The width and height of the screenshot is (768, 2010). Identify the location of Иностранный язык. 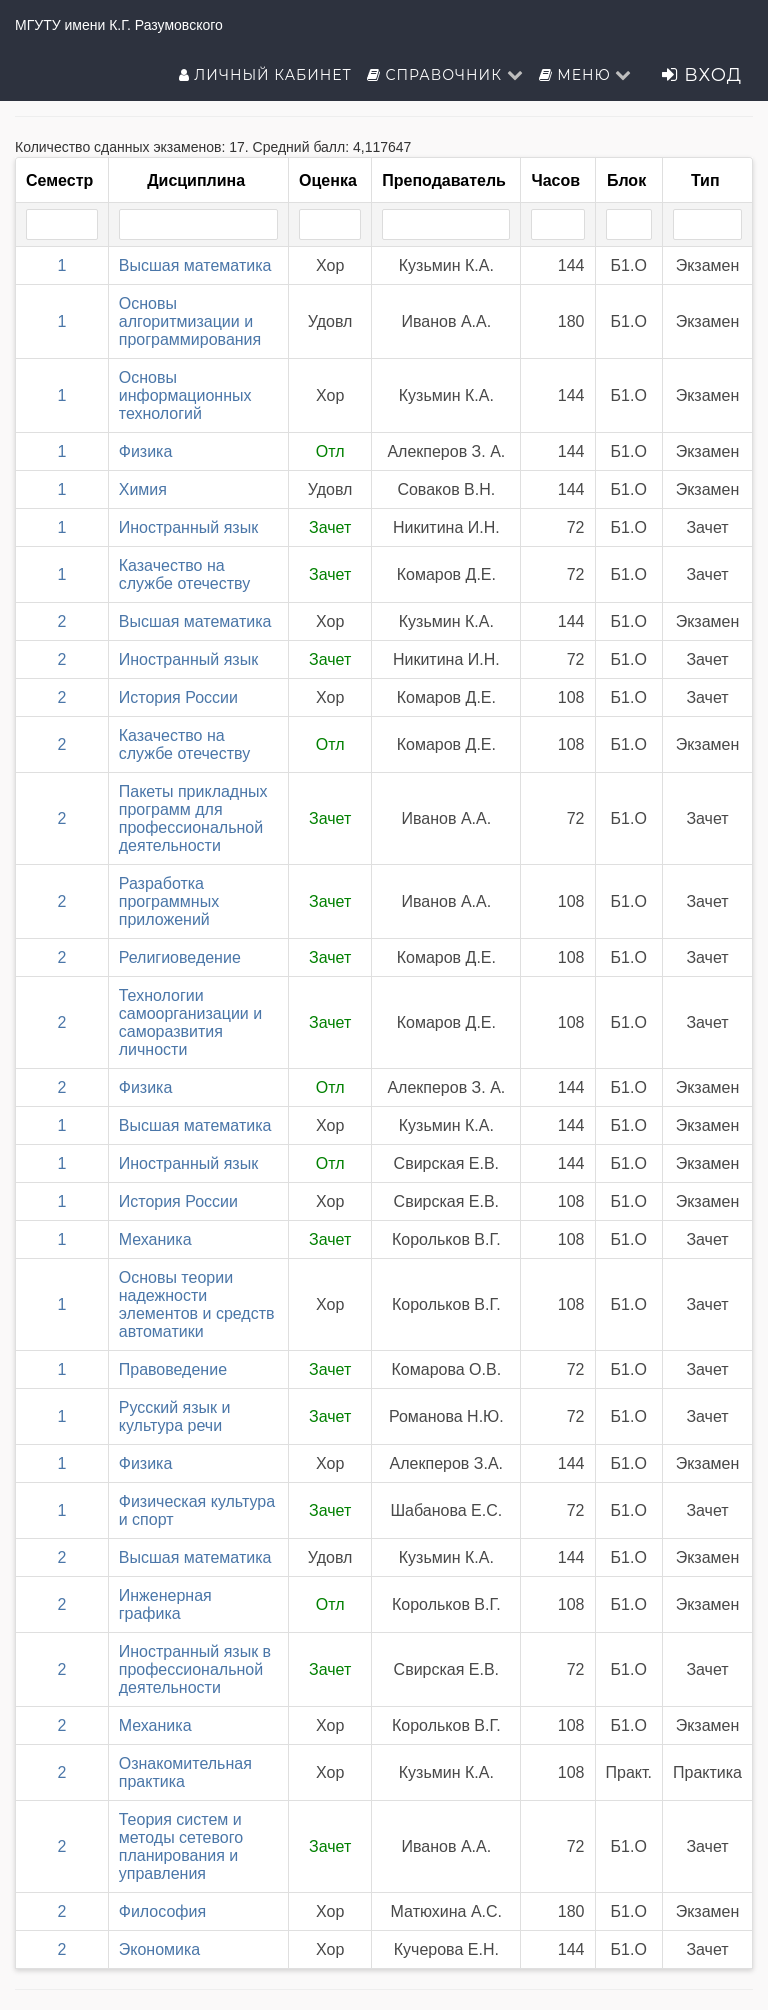
(188, 527).